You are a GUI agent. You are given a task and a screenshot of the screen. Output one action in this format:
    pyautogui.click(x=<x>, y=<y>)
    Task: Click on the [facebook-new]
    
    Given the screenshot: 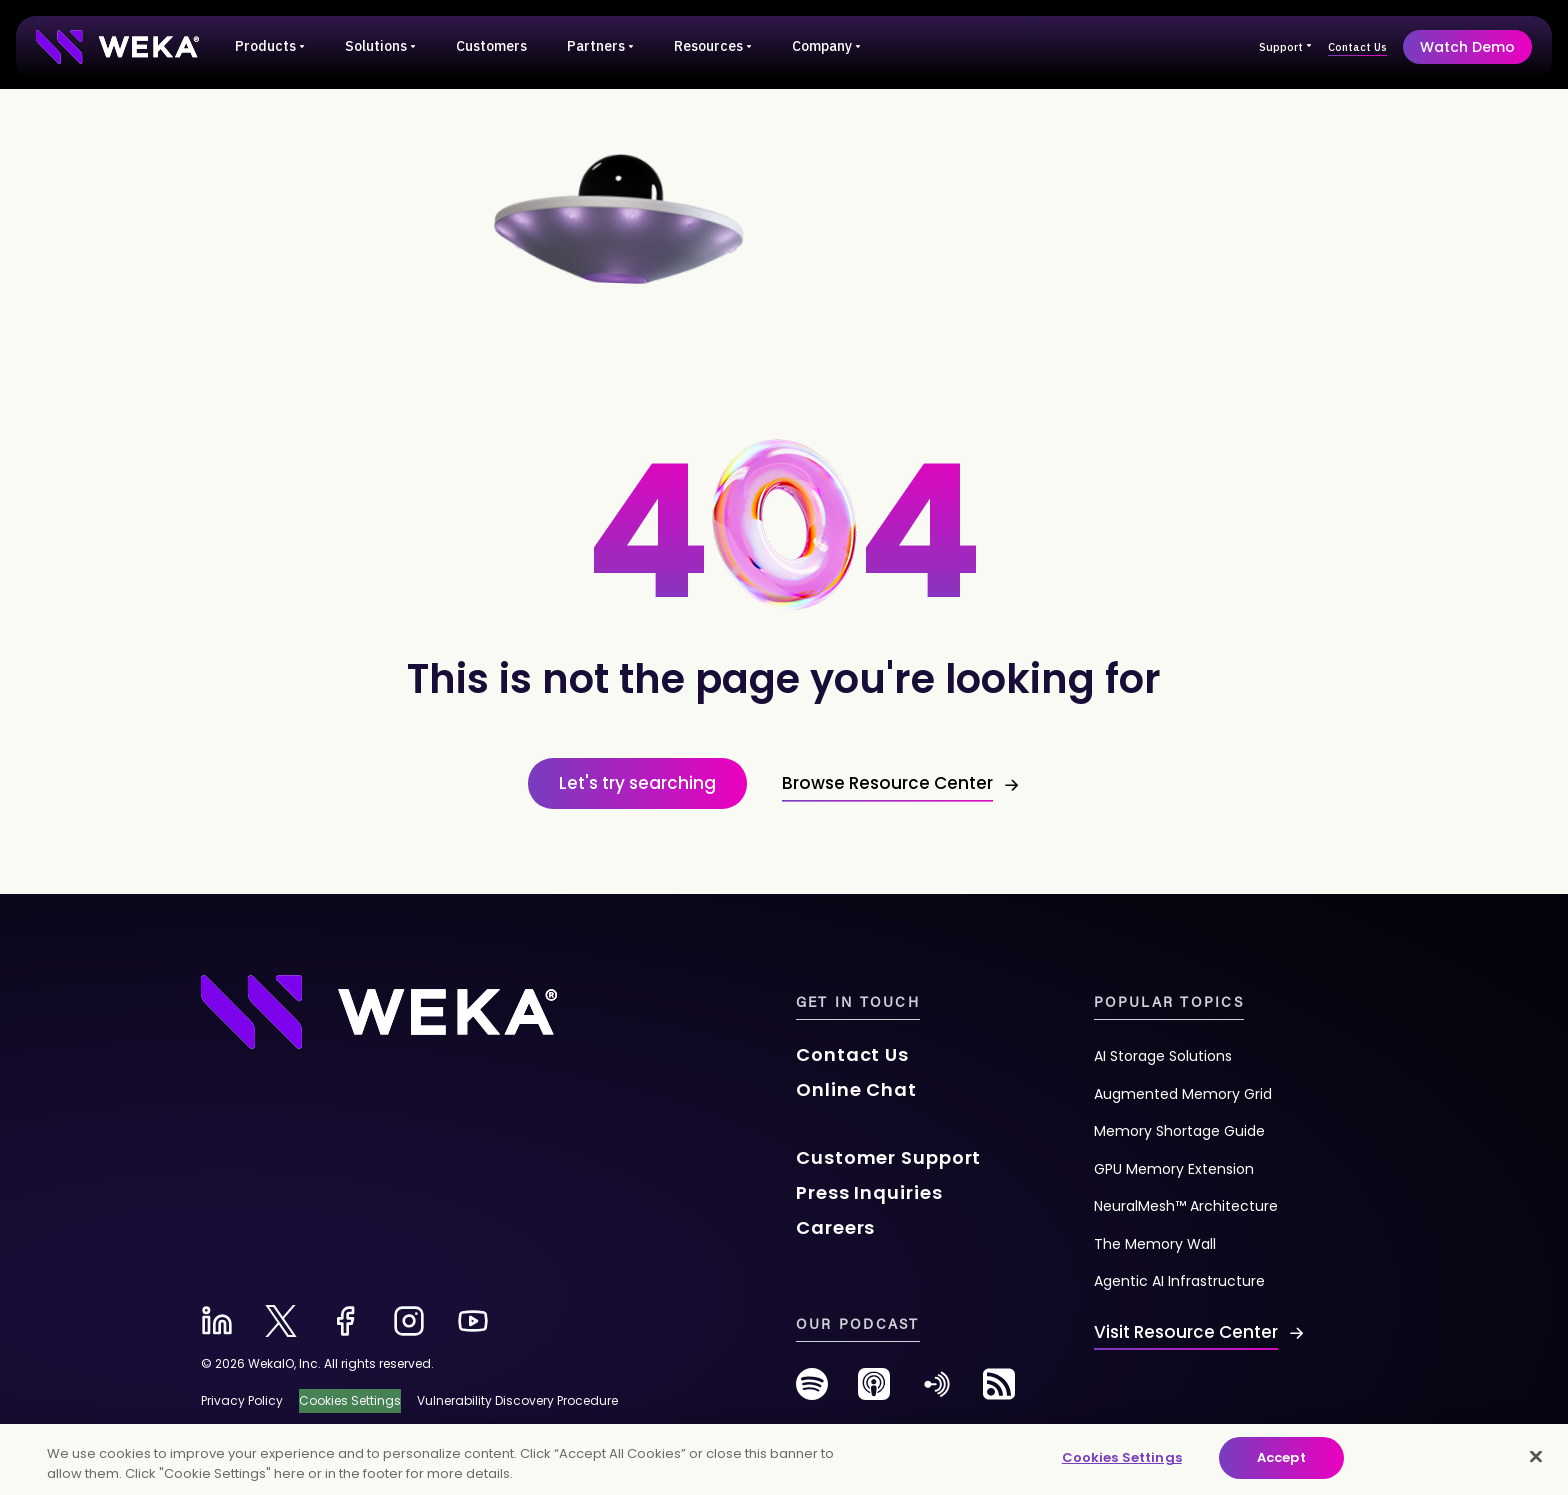 What is the action you would take?
    pyautogui.click(x=345, y=1321)
    